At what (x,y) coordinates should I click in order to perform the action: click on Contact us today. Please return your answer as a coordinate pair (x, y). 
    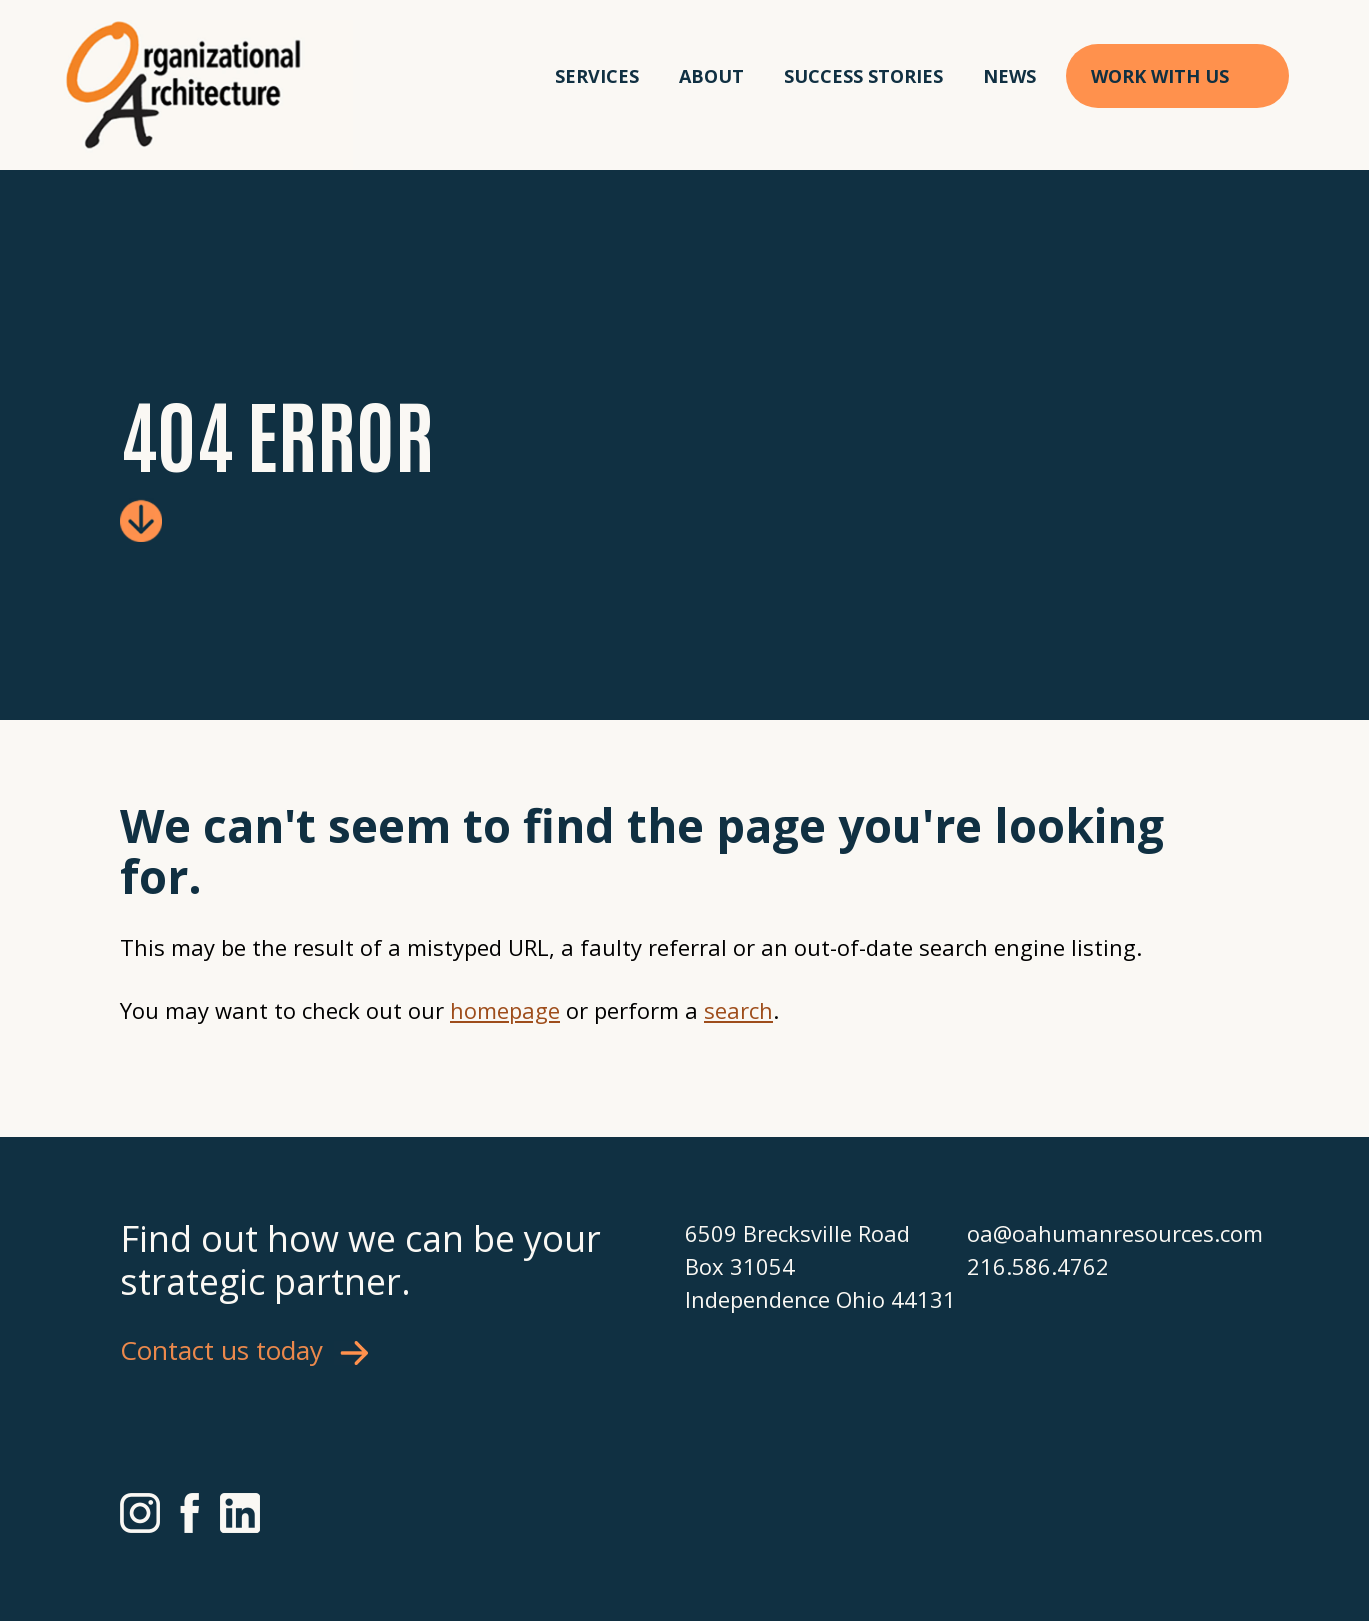
    Looking at the image, I should click on (221, 1350).